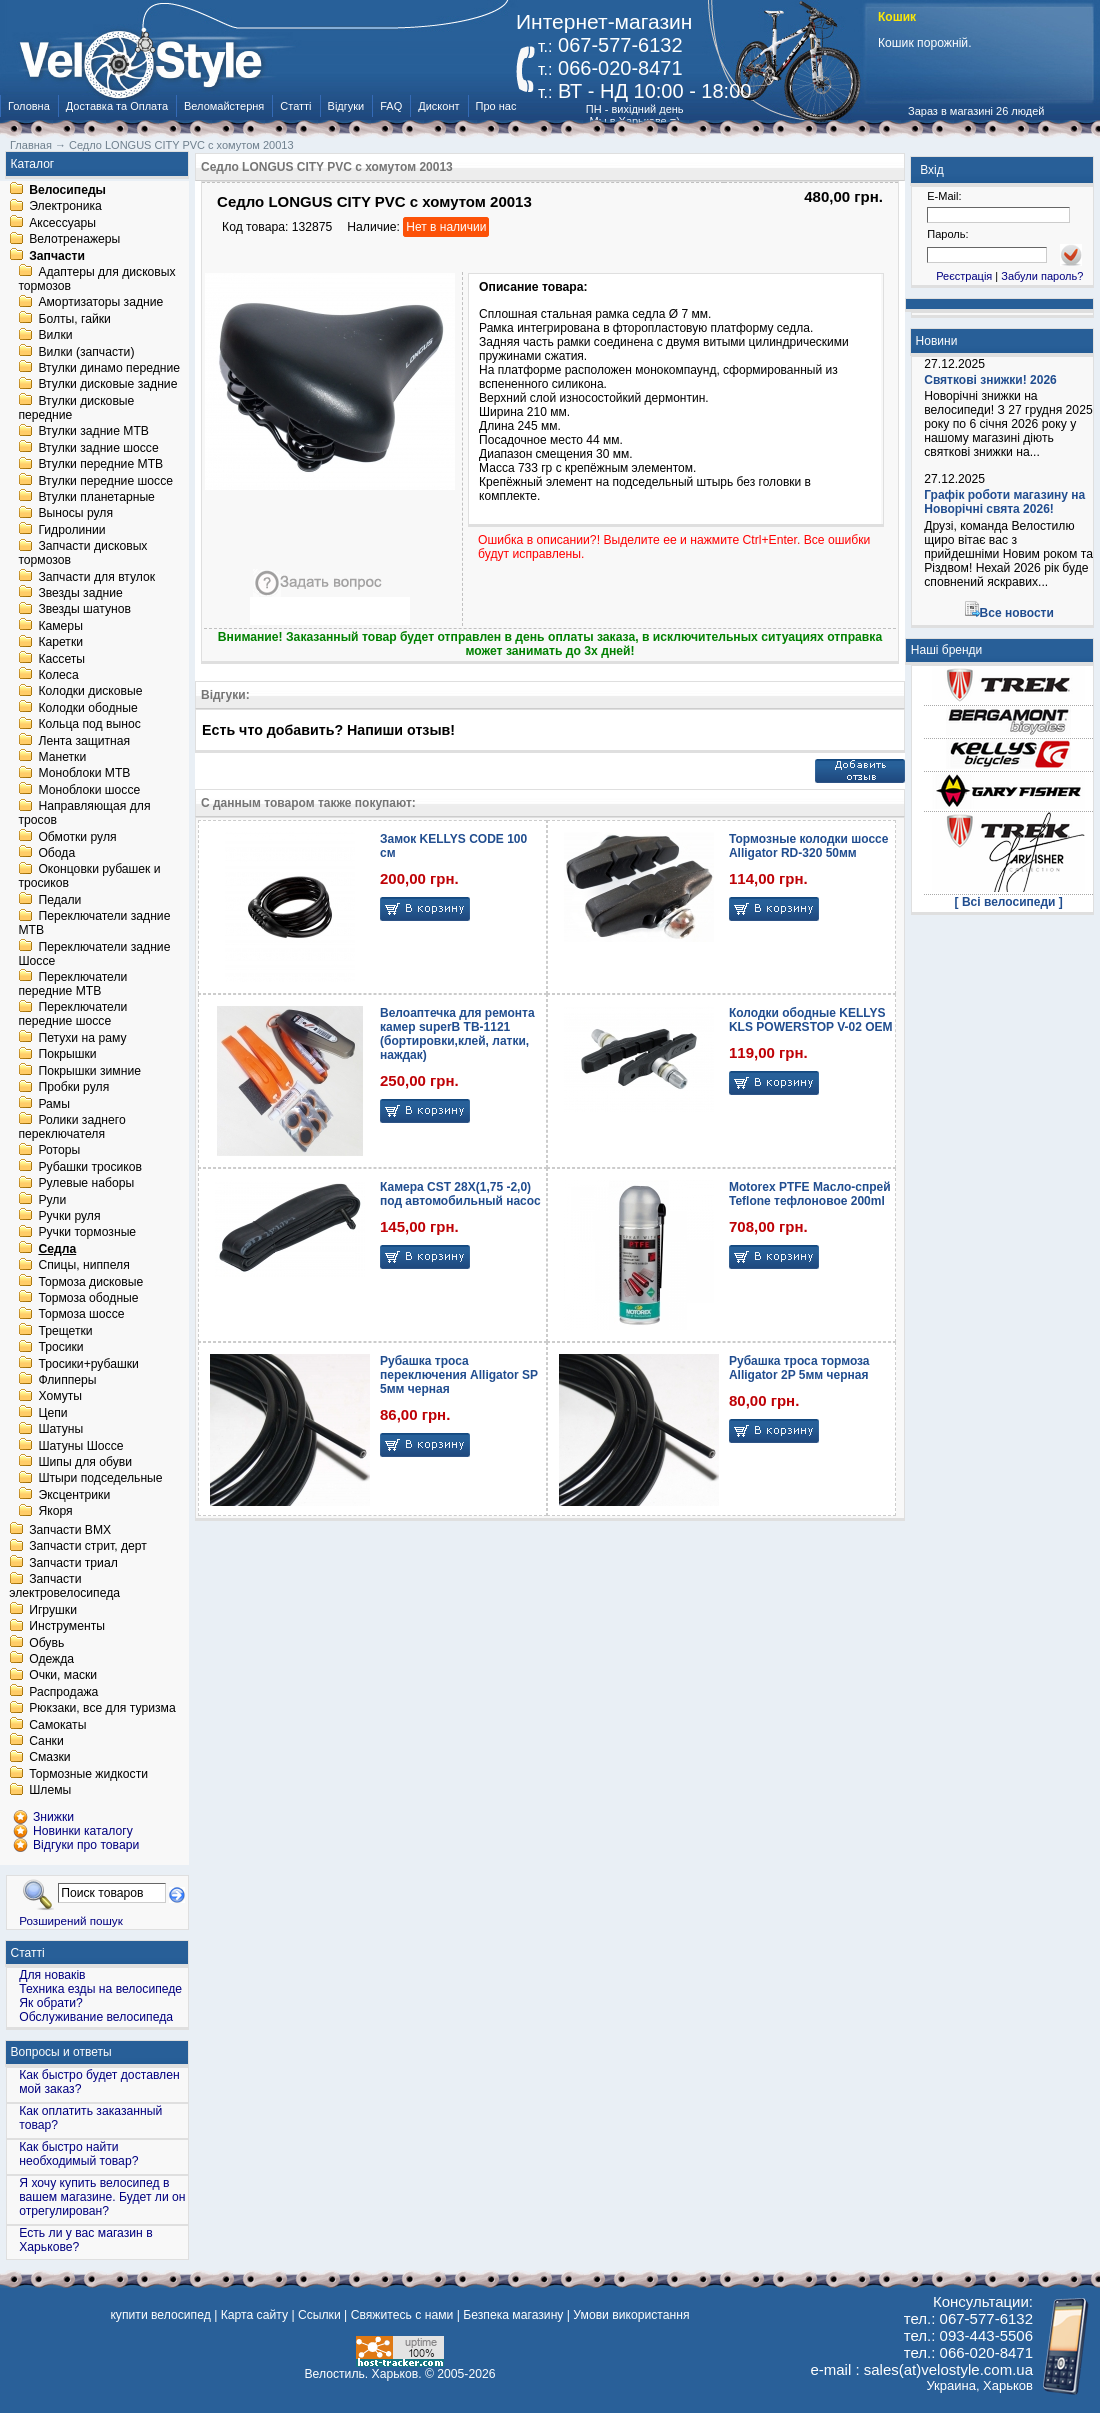 This screenshot has width=1100, height=2413. What do you see at coordinates (54, 1104) in the screenshot?
I see `Рамы` at bounding box center [54, 1104].